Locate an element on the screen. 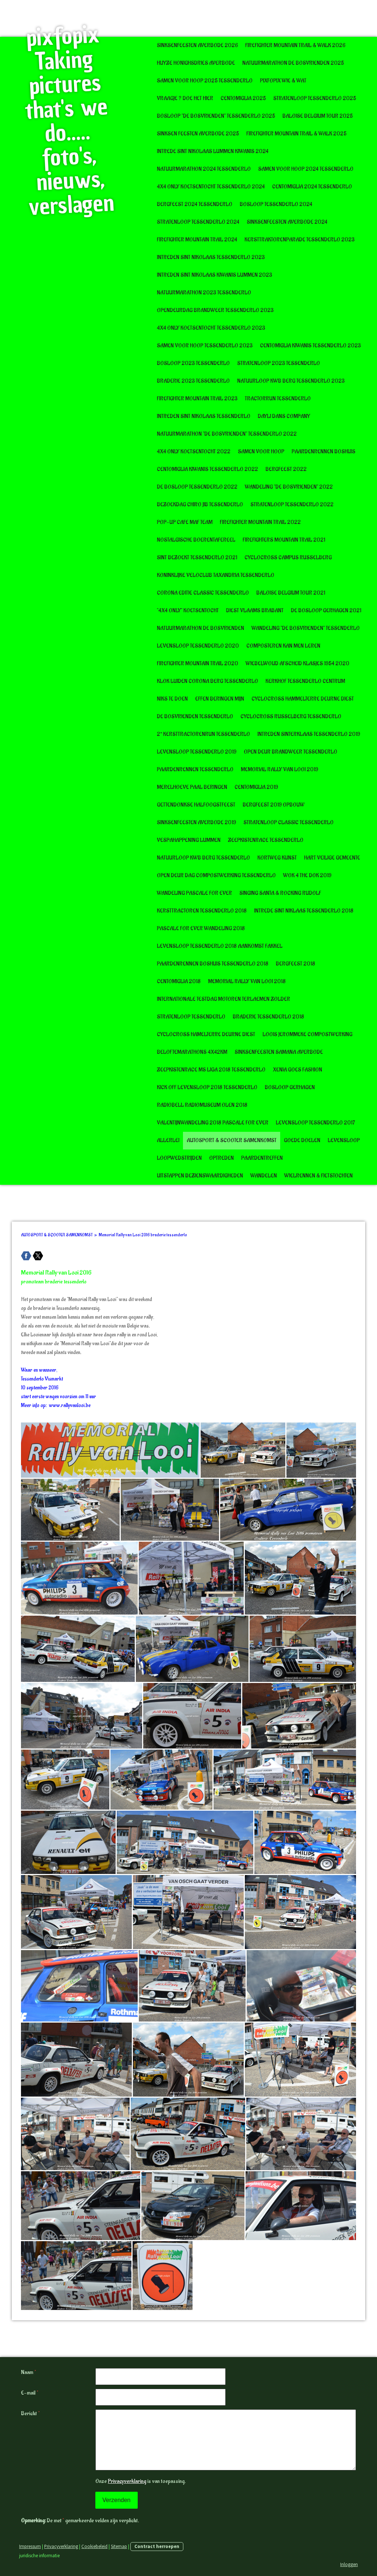 This screenshot has width=377, height=2576. Stratenloop Tessenderlo 2025 is located at coordinates (314, 98).